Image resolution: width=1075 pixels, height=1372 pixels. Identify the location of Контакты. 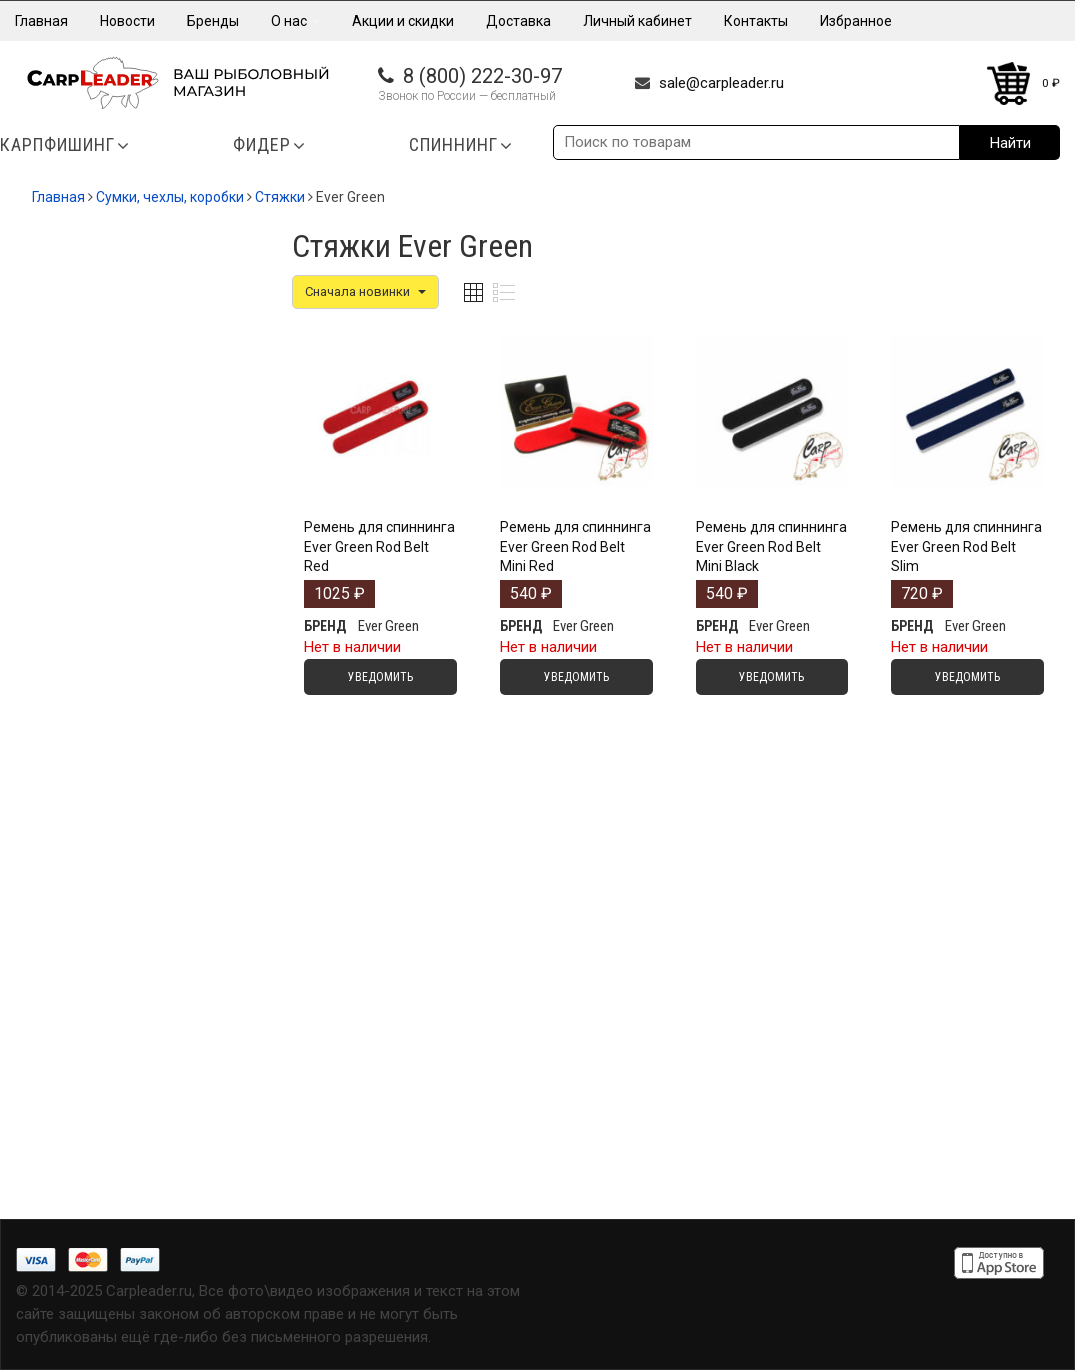
(756, 21).